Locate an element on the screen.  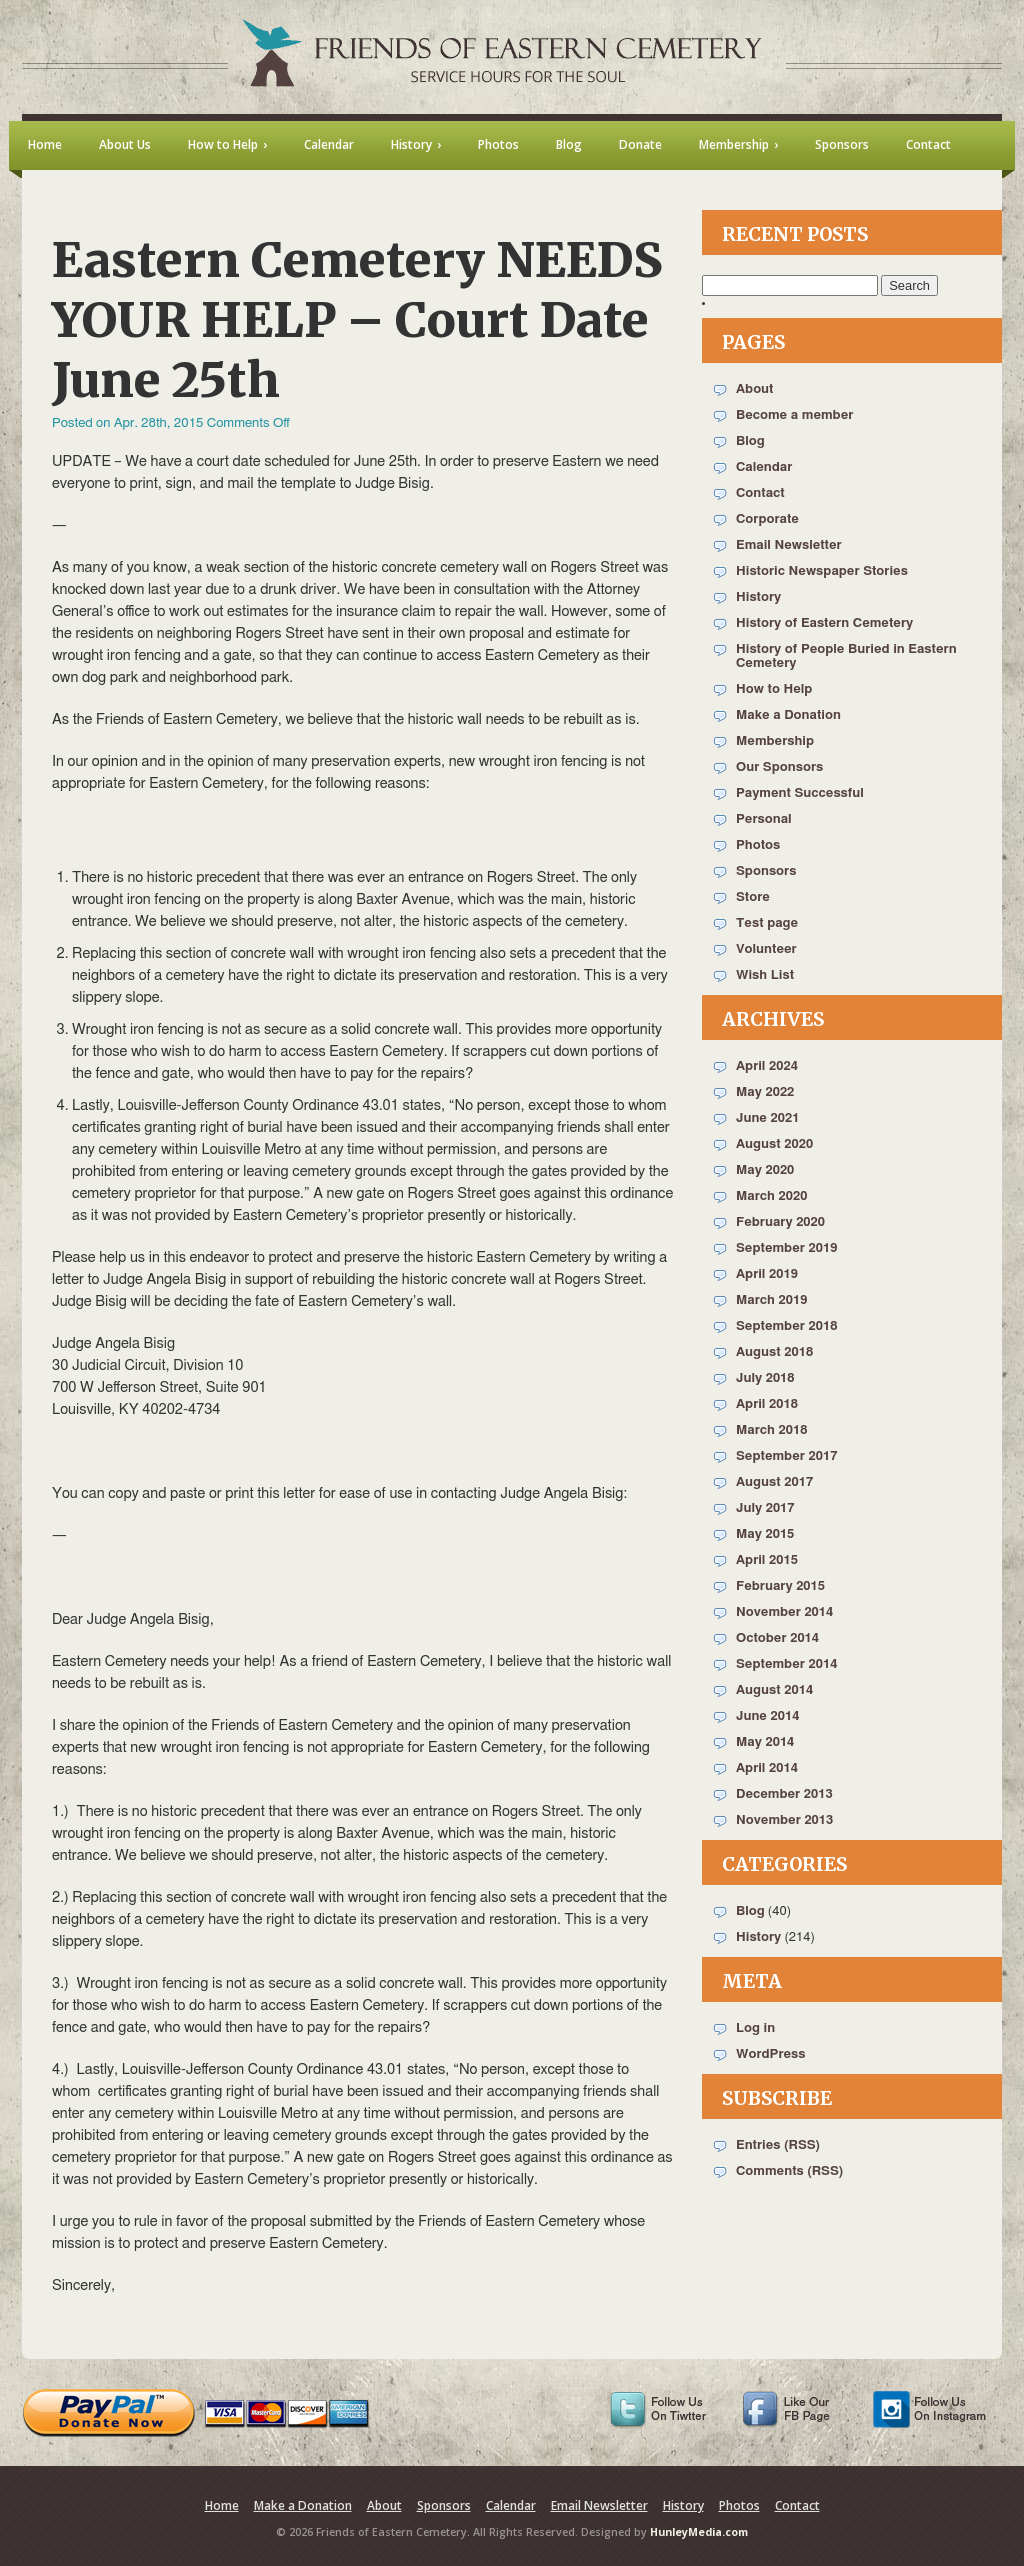
July 2018 is located at coordinates (765, 1378).